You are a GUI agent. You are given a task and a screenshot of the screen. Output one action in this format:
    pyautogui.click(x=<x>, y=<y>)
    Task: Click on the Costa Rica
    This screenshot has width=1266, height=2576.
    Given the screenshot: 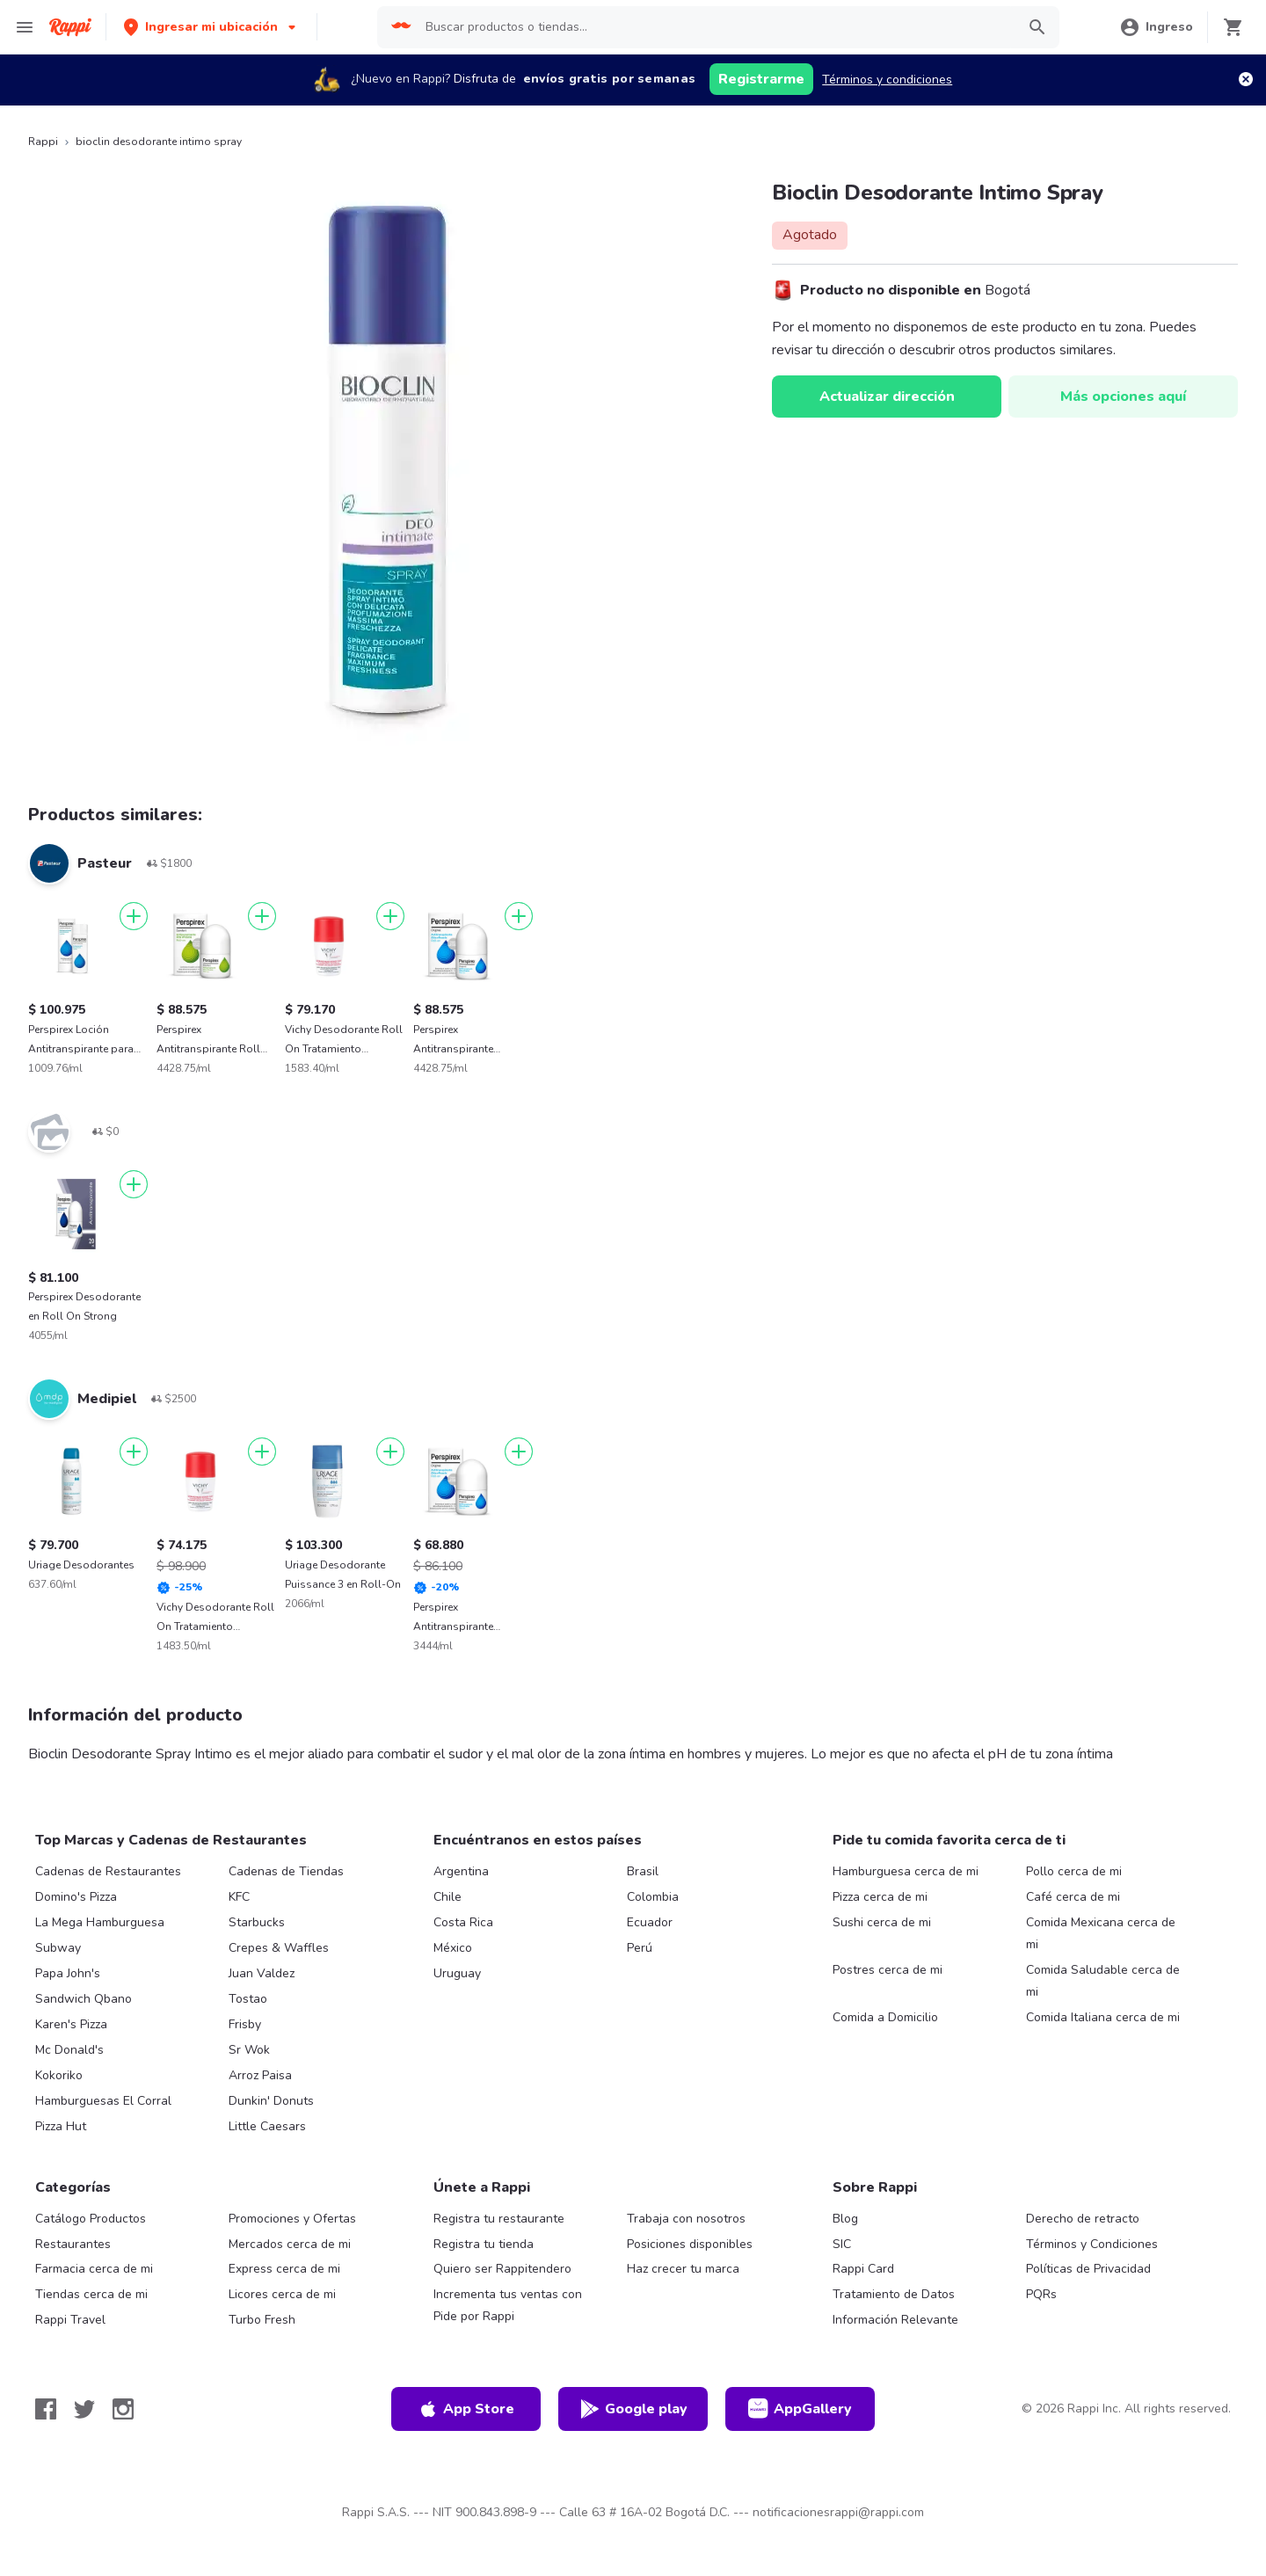 What is the action you would take?
    pyautogui.click(x=463, y=1922)
    